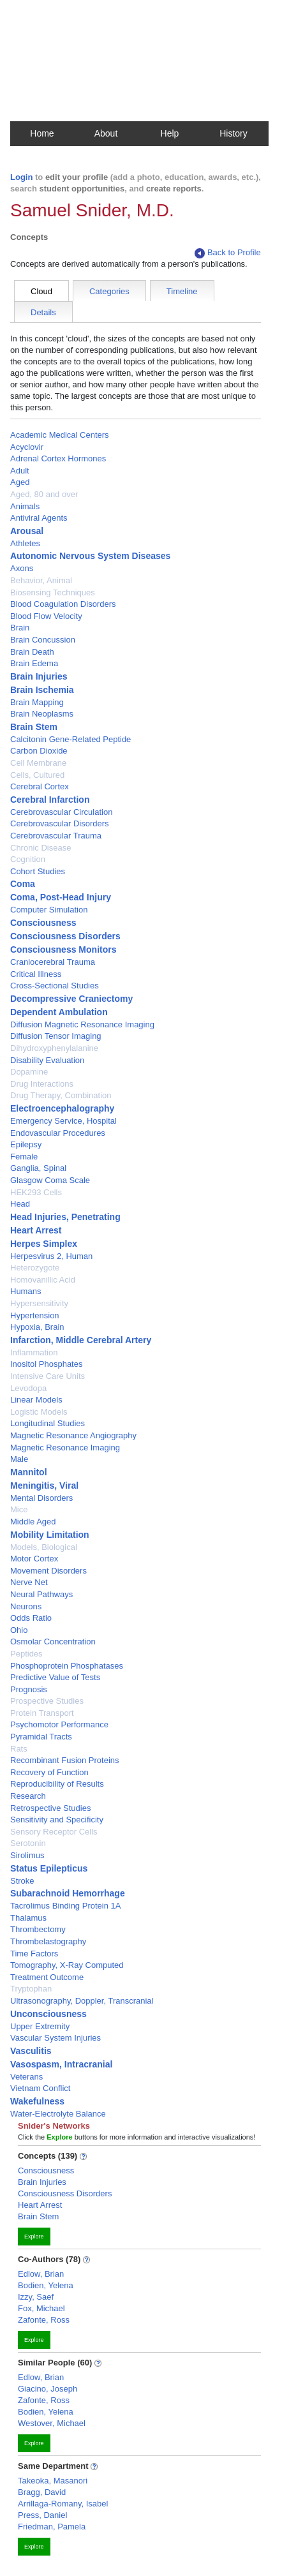  What do you see at coordinates (38, 1168) in the screenshot?
I see `Ganglia, Spinal` at bounding box center [38, 1168].